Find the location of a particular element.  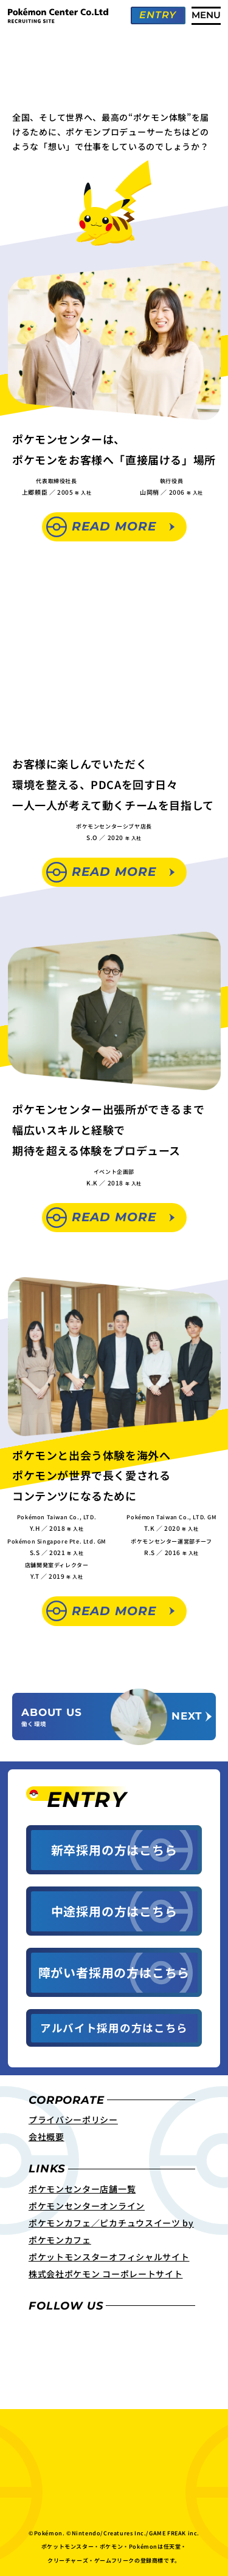

ポケットモンスターオフィシャルサイト is located at coordinates (109, 2265).